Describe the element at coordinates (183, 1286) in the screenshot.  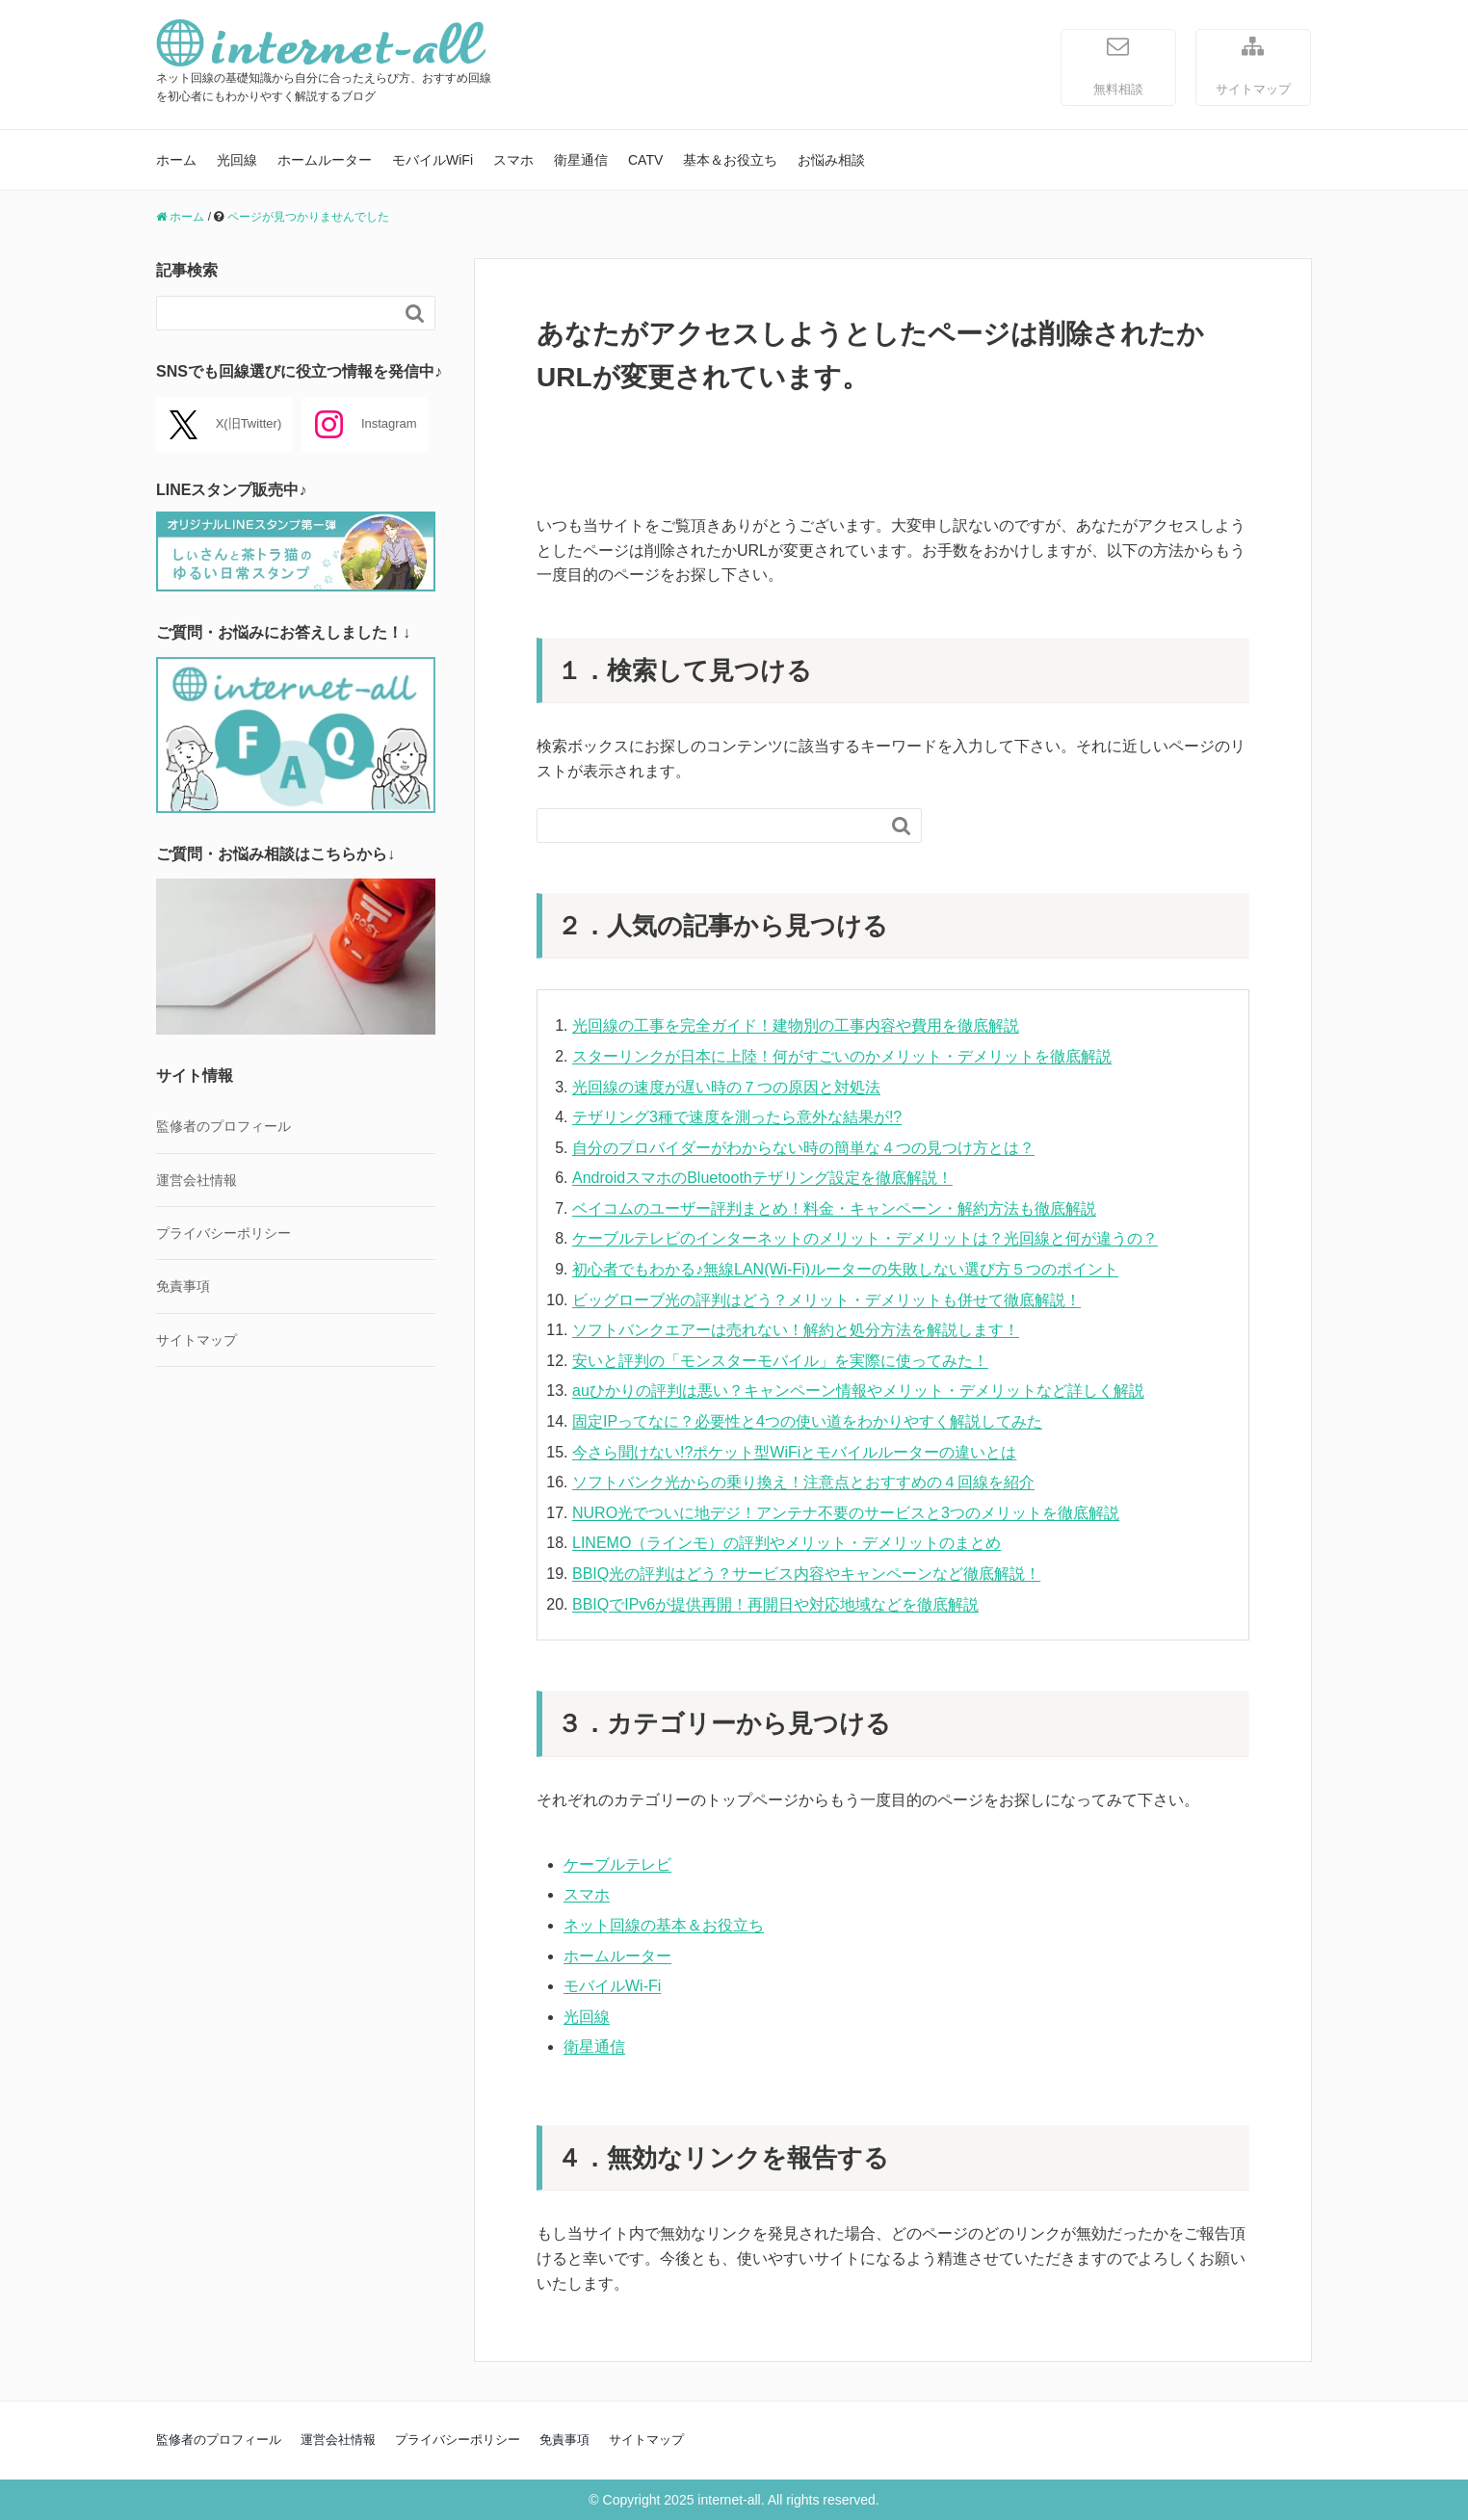
I see `免責事項` at that location.